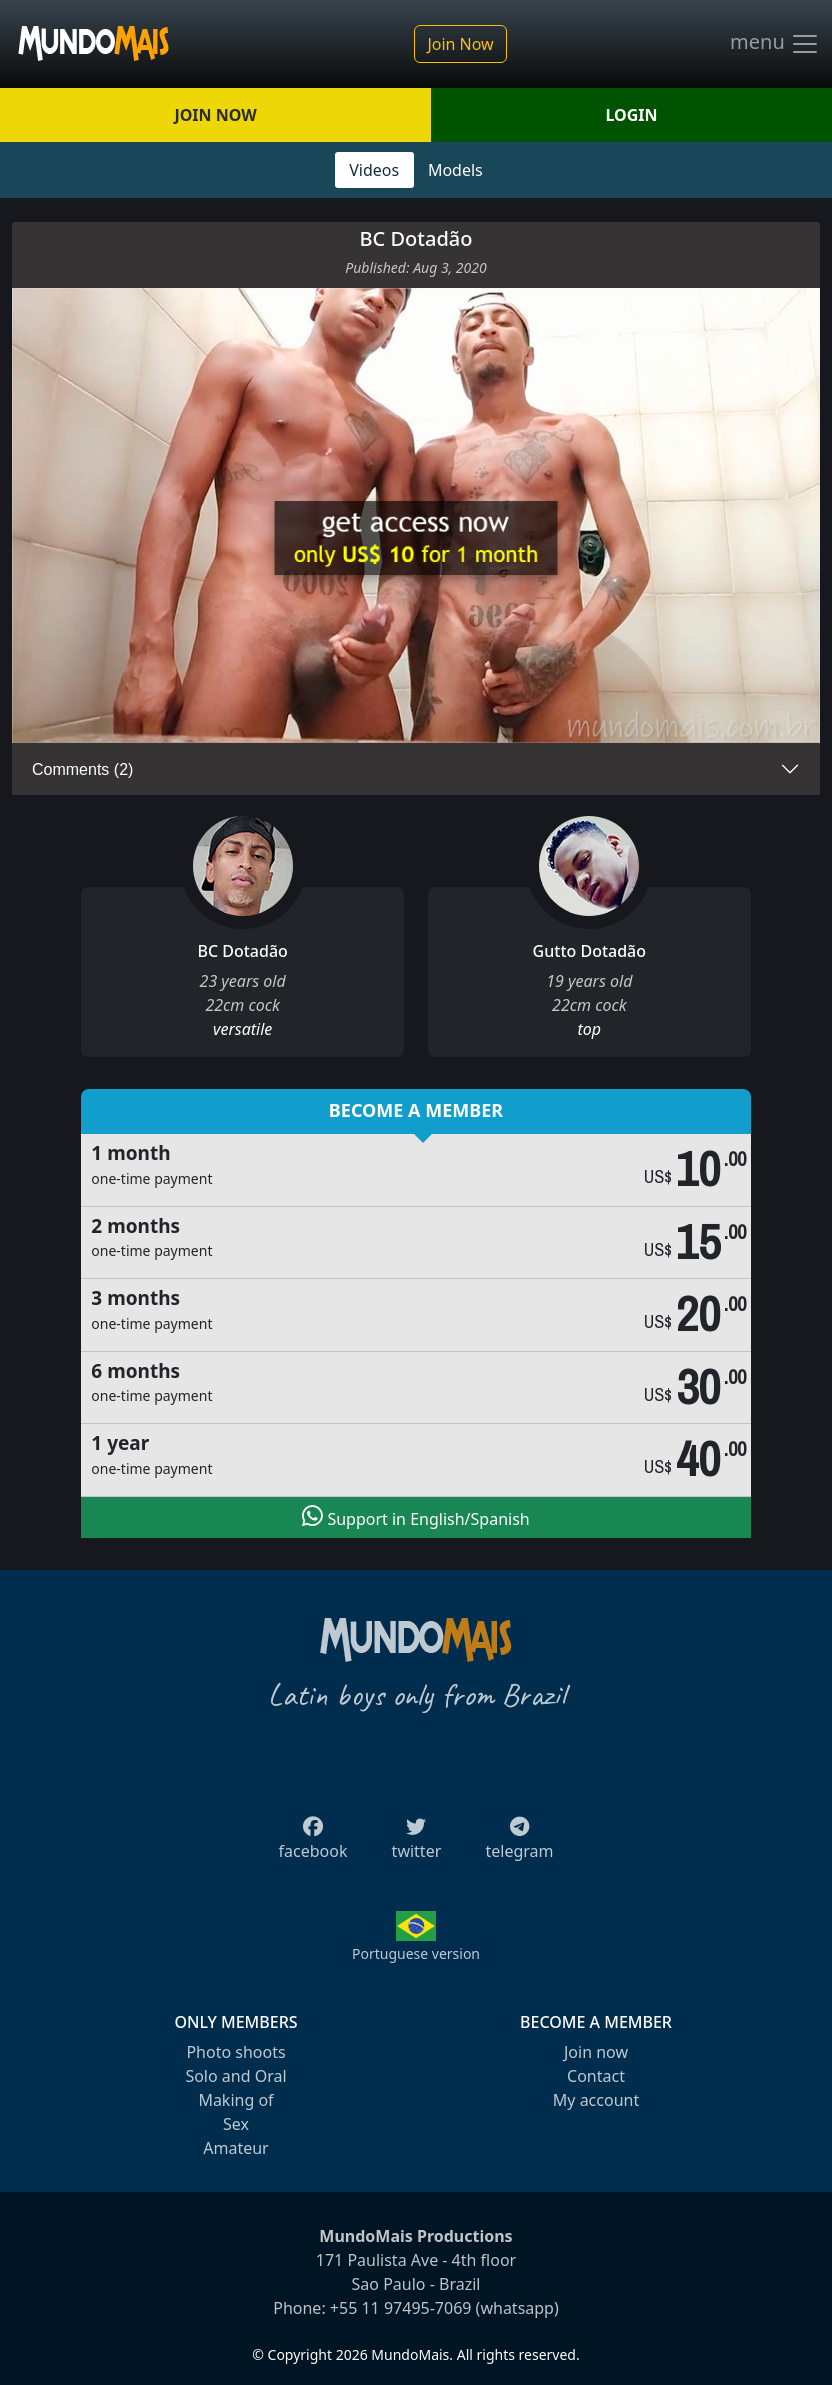 The image size is (832, 2385). I want to click on JOIN NOW, so click(215, 115).